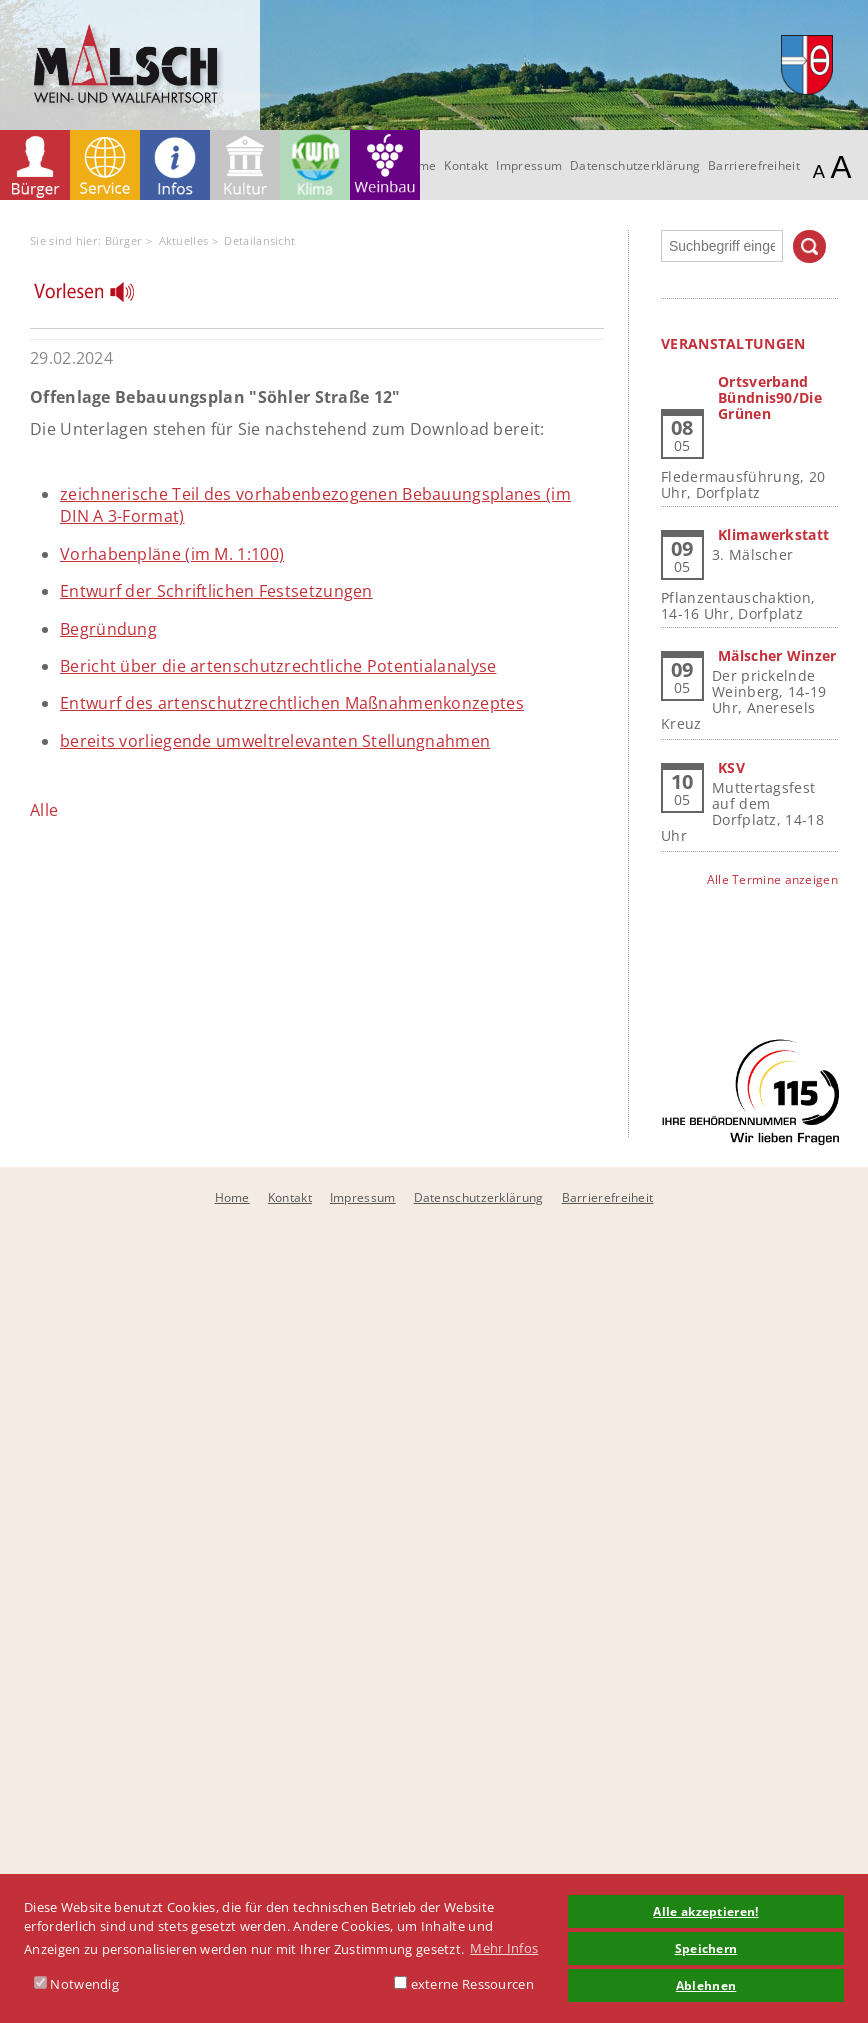 Image resolution: width=868 pixels, height=2023 pixels. What do you see at coordinates (76, 1984) in the screenshot?
I see `Notwendig` at bounding box center [76, 1984].